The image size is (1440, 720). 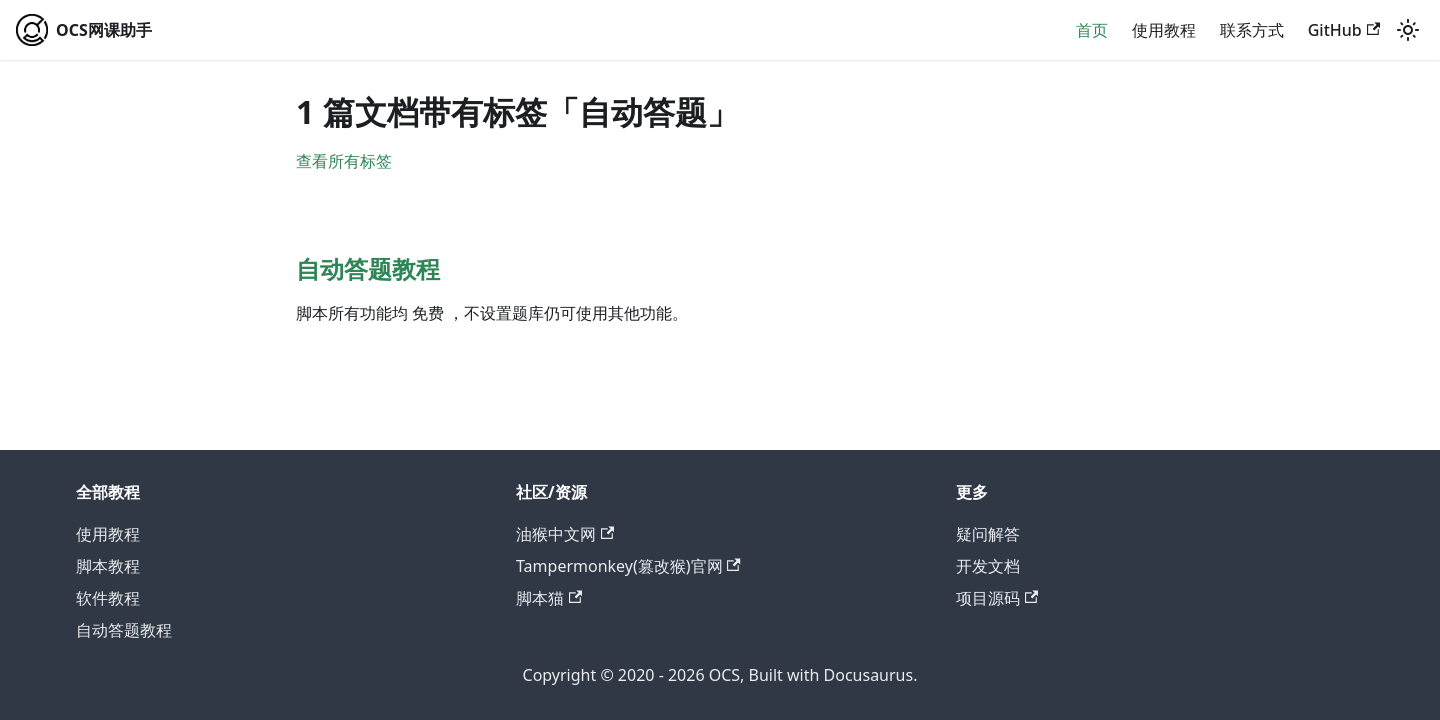 What do you see at coordinates (628, 566) in the screenshot?
I see `Tampermonkey(篡改猴)官网` at bounding box center [628, 566].